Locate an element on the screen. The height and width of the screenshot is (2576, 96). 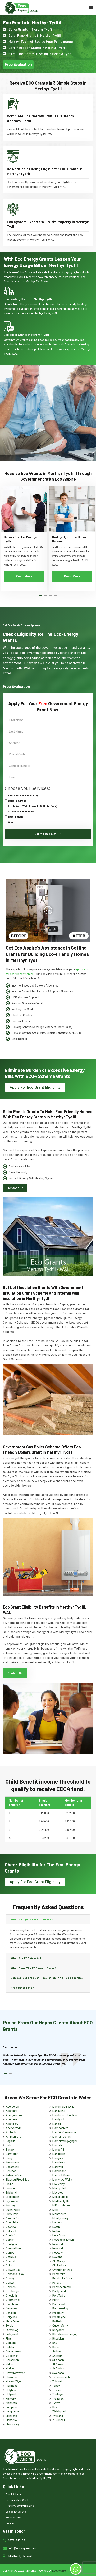
Brecon is located at coordinates (10, 2186).